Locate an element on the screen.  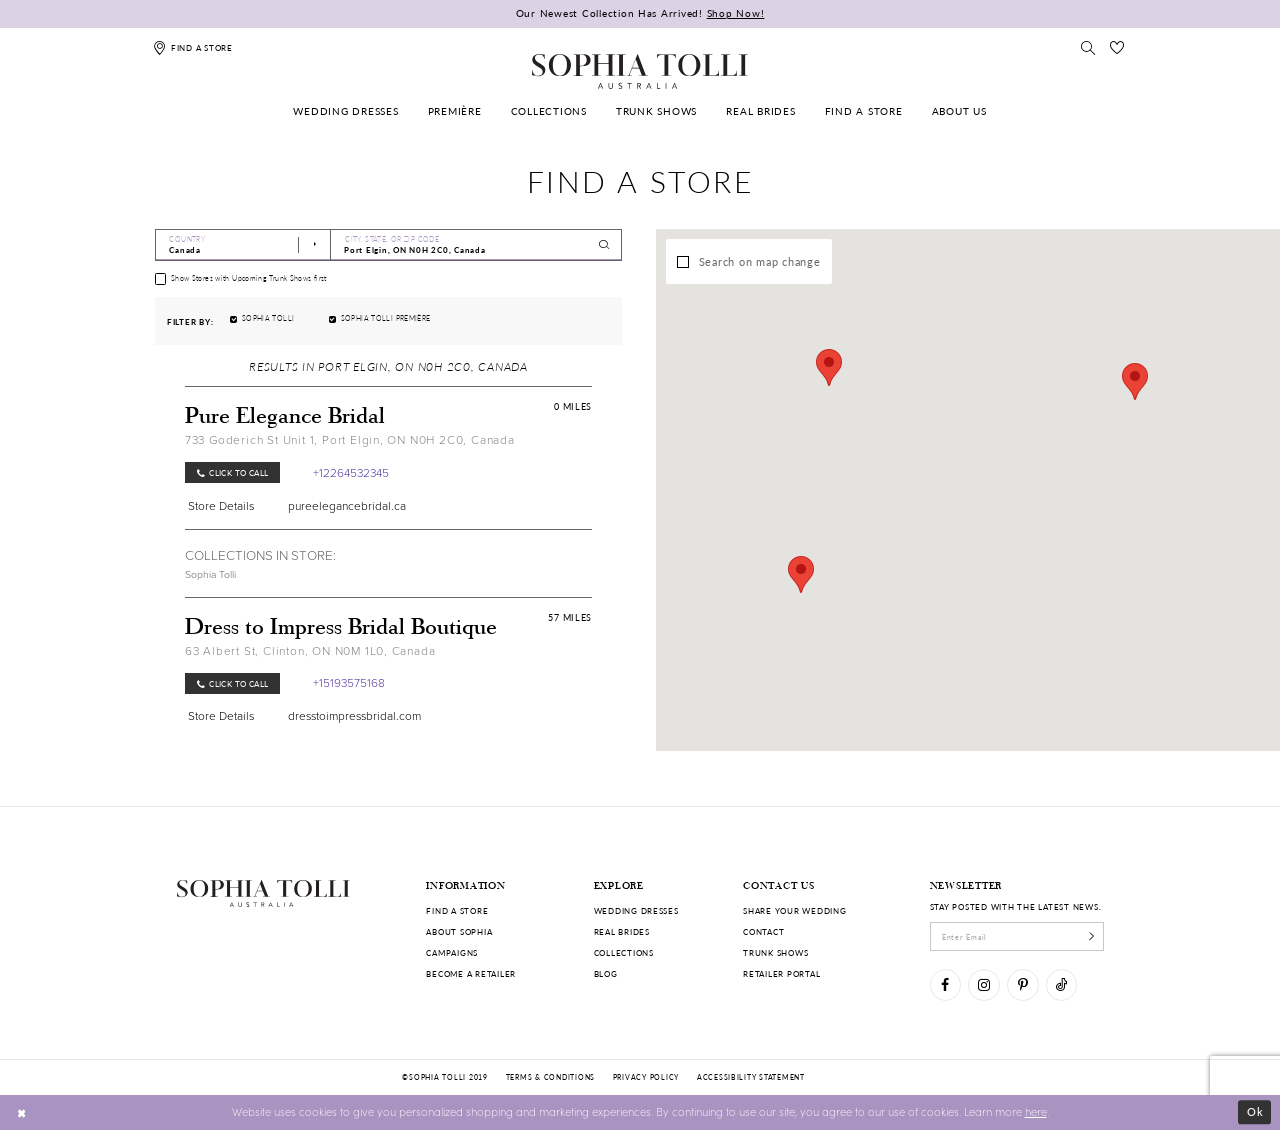
Our Newest Collection Has Arrived! is located at coordinates (640, 13).